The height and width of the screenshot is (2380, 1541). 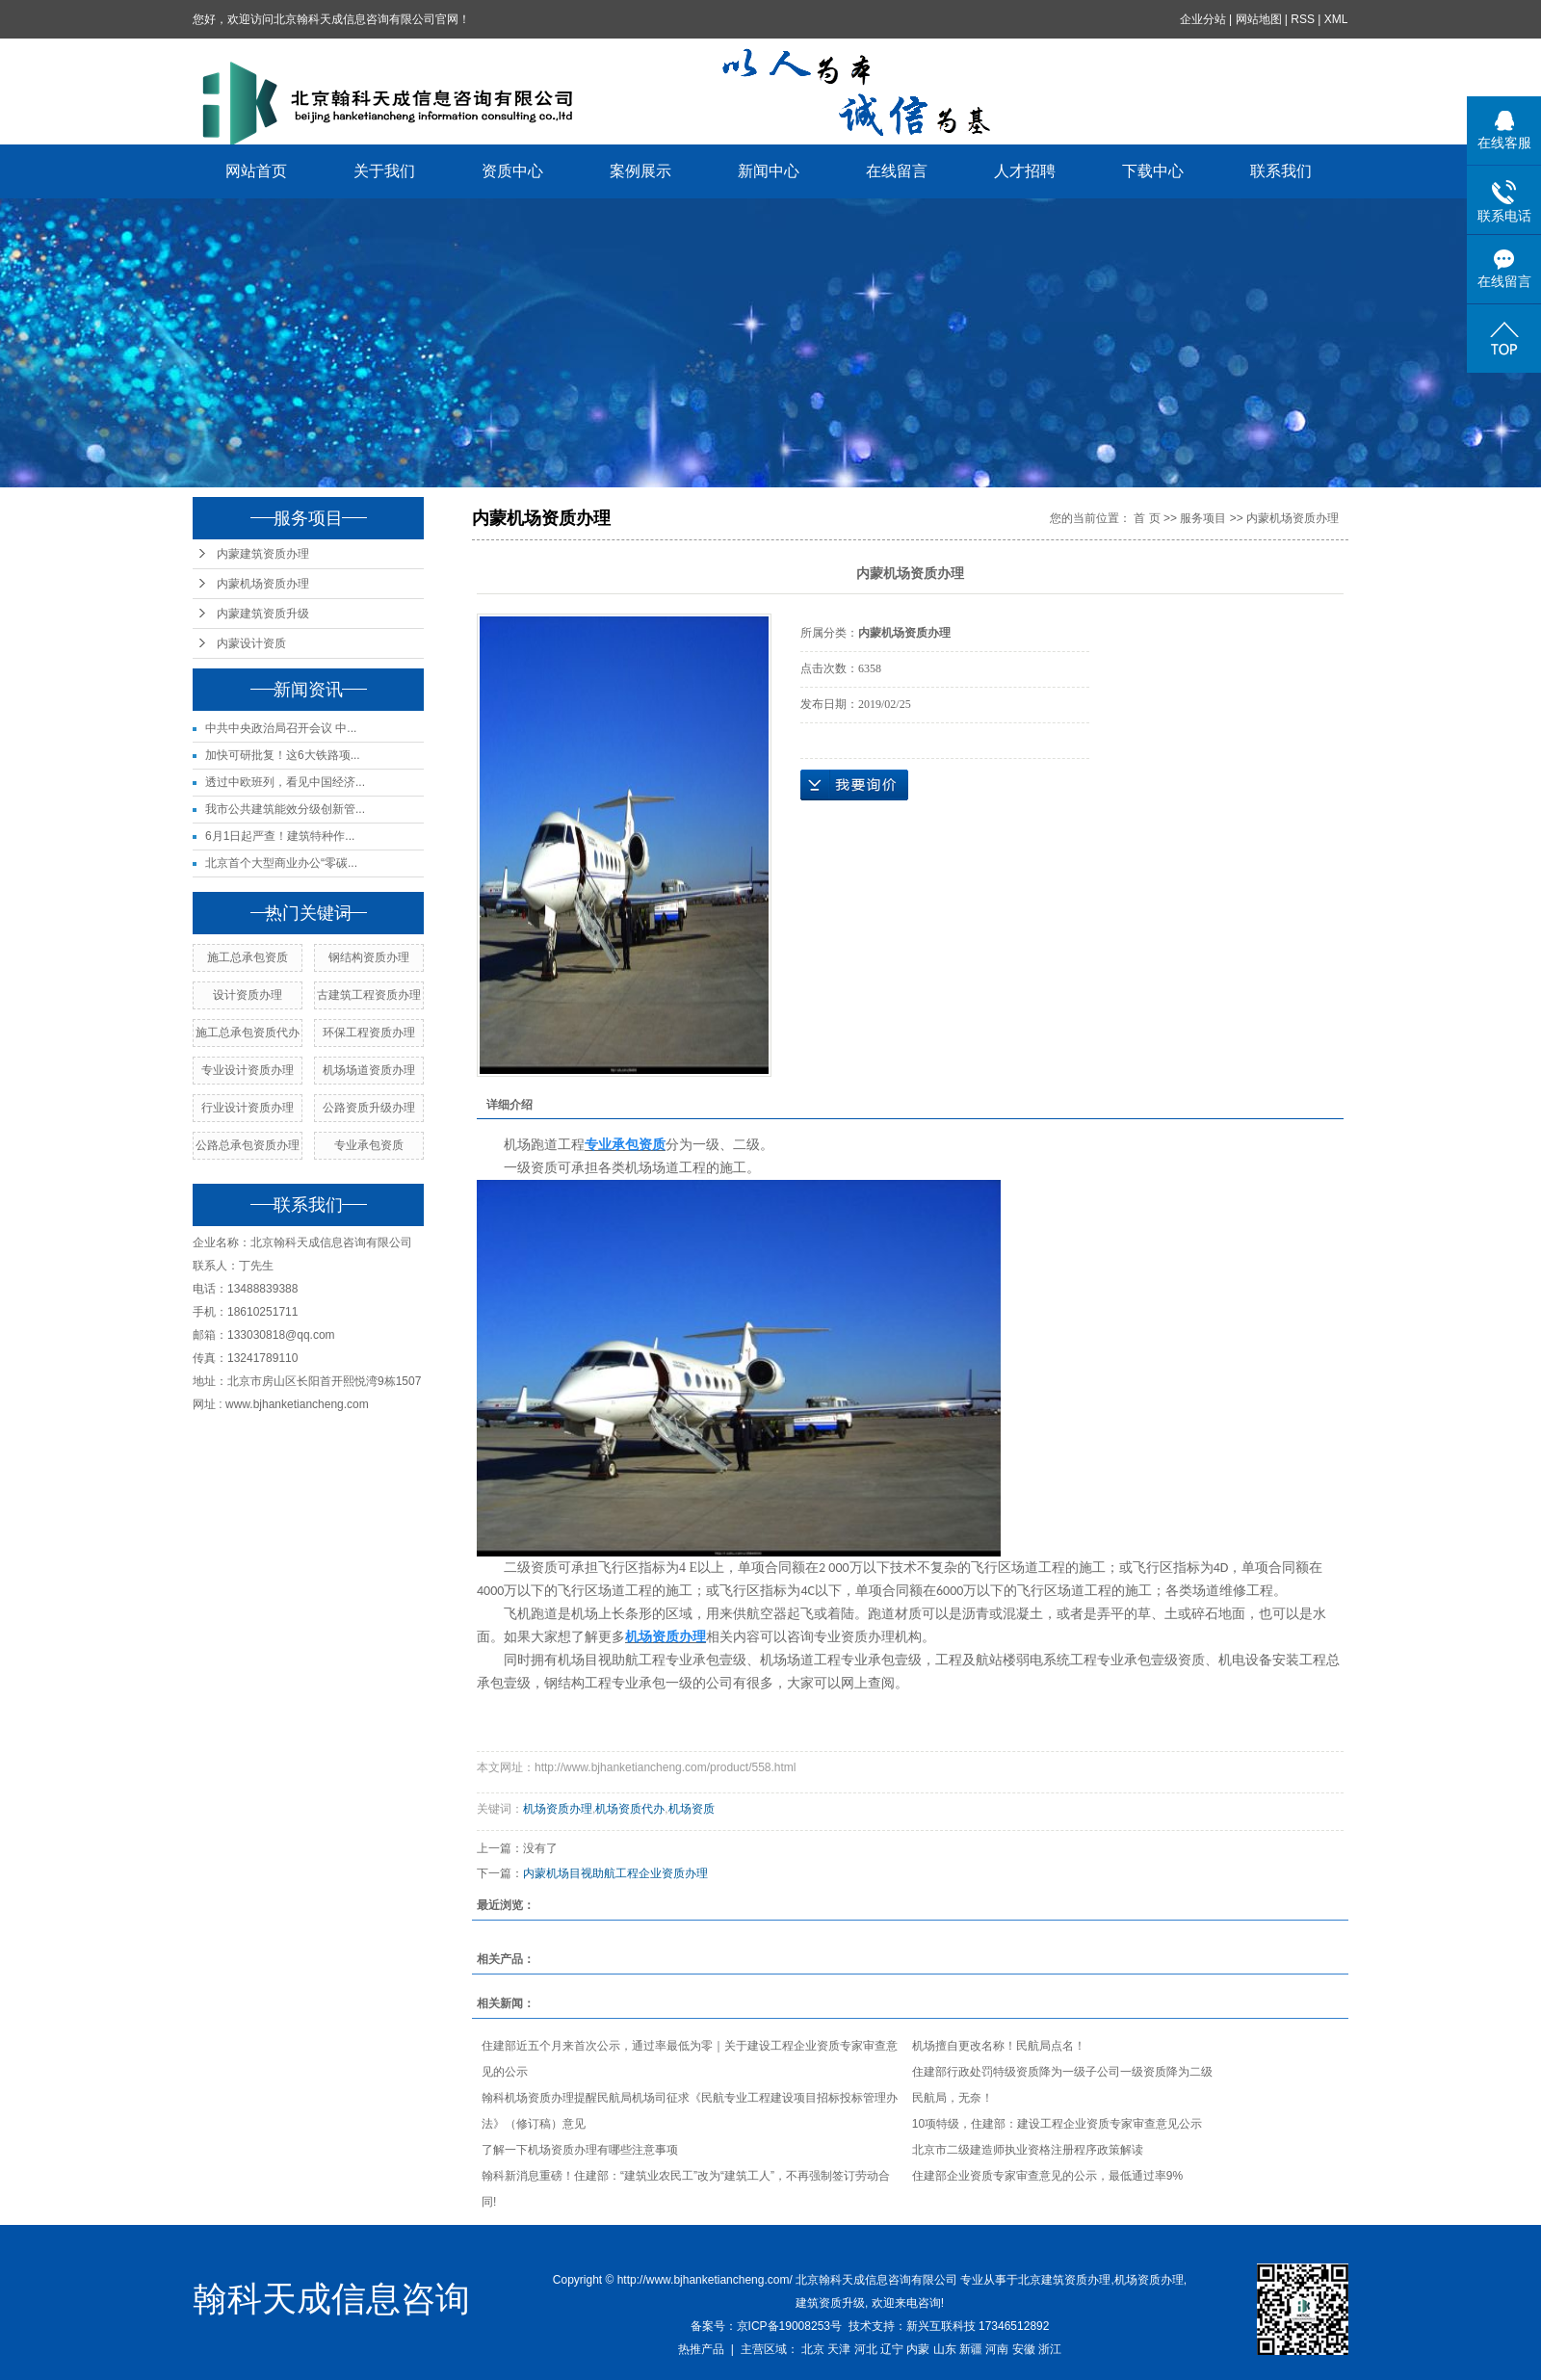 What do you see at coordinates (766, 2326) in the screenshot?
I see `备案号：京ICP备19008253号` at bounding box center [766, 2326].